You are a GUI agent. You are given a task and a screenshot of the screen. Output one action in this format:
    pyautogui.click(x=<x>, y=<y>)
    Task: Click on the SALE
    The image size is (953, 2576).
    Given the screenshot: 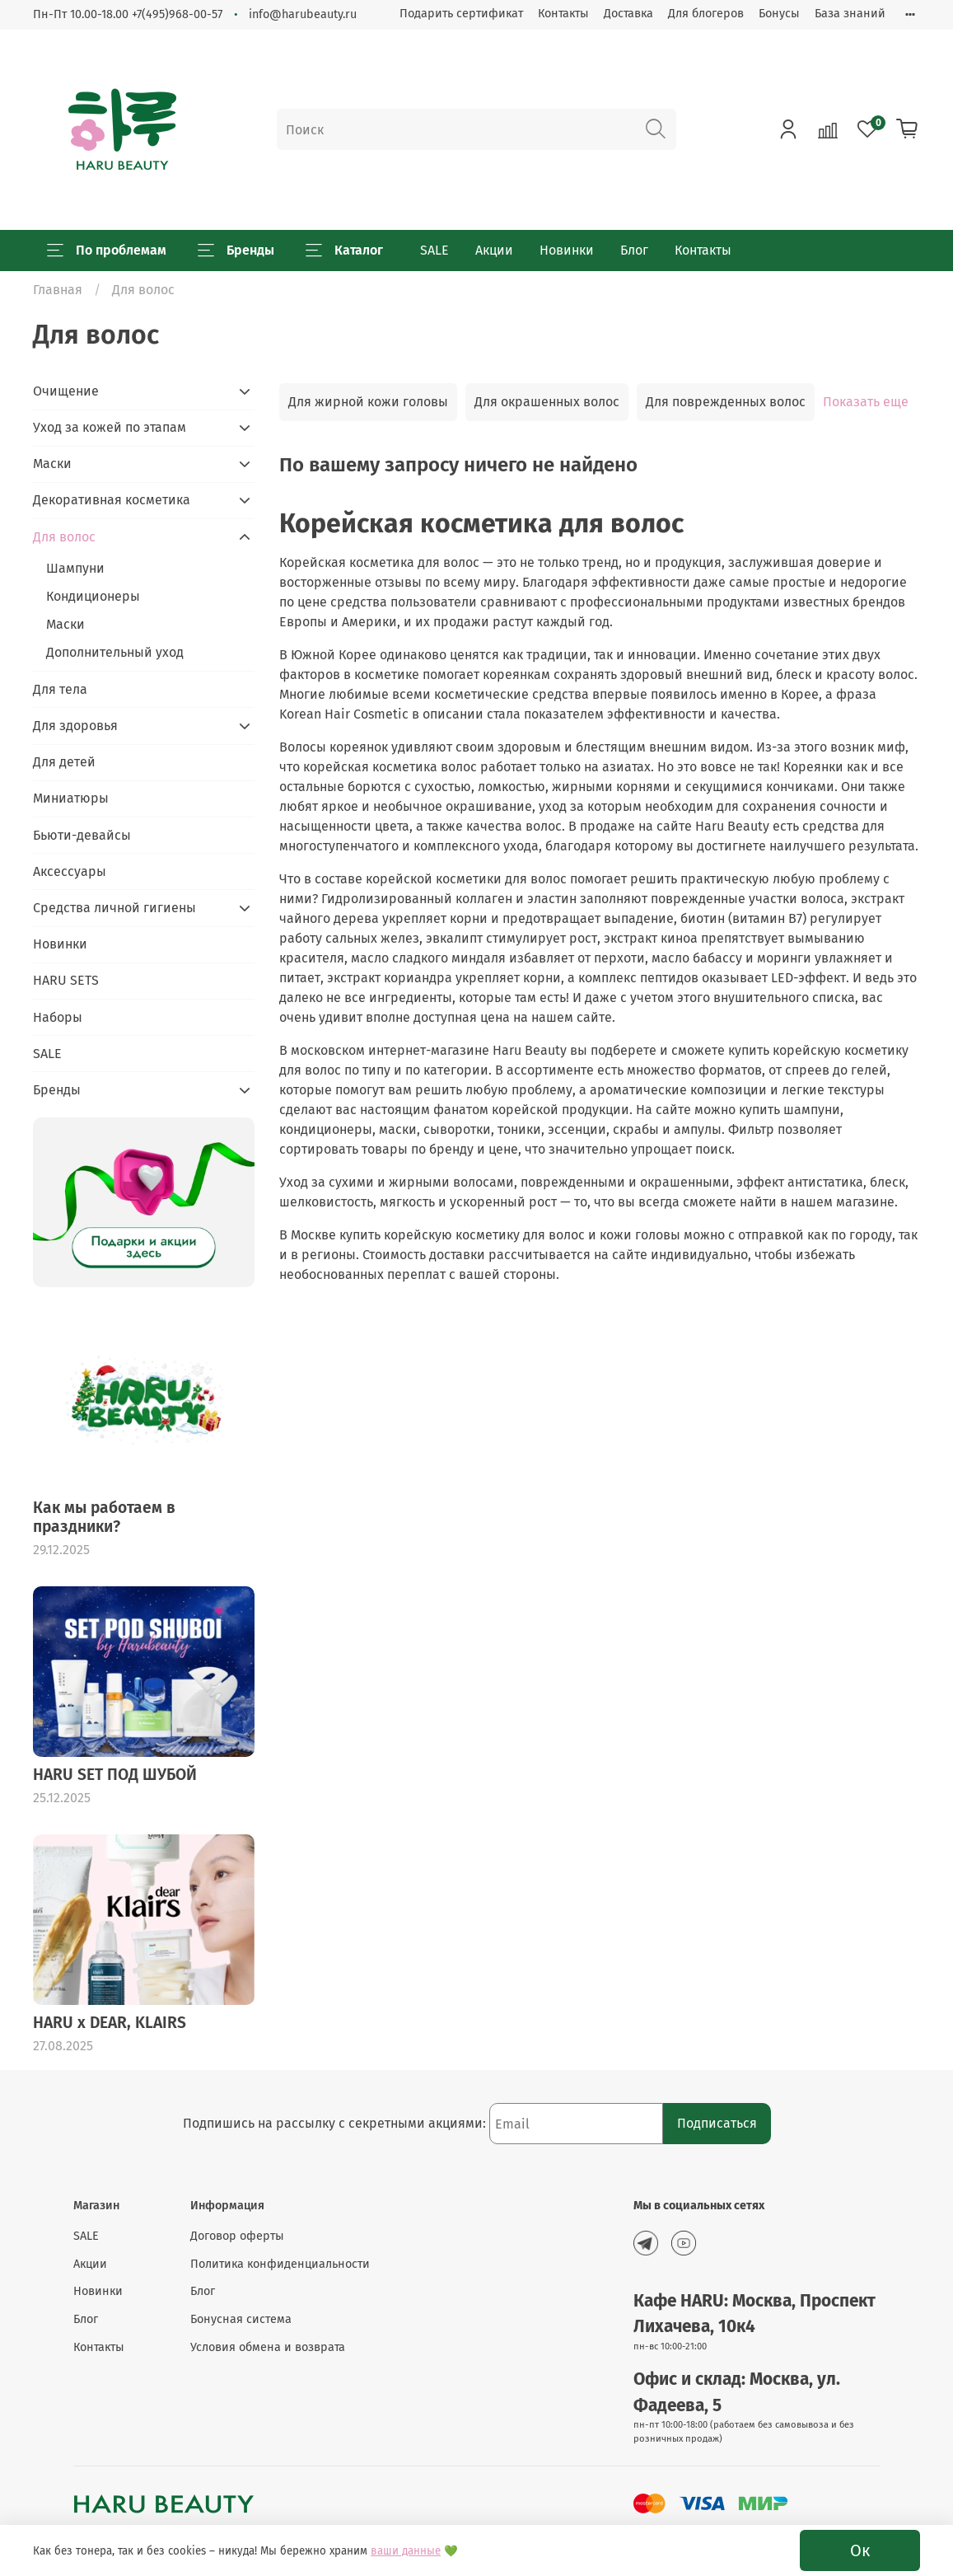 What is the action you would take?
    pyautogui.click(x=434, y=250)
    